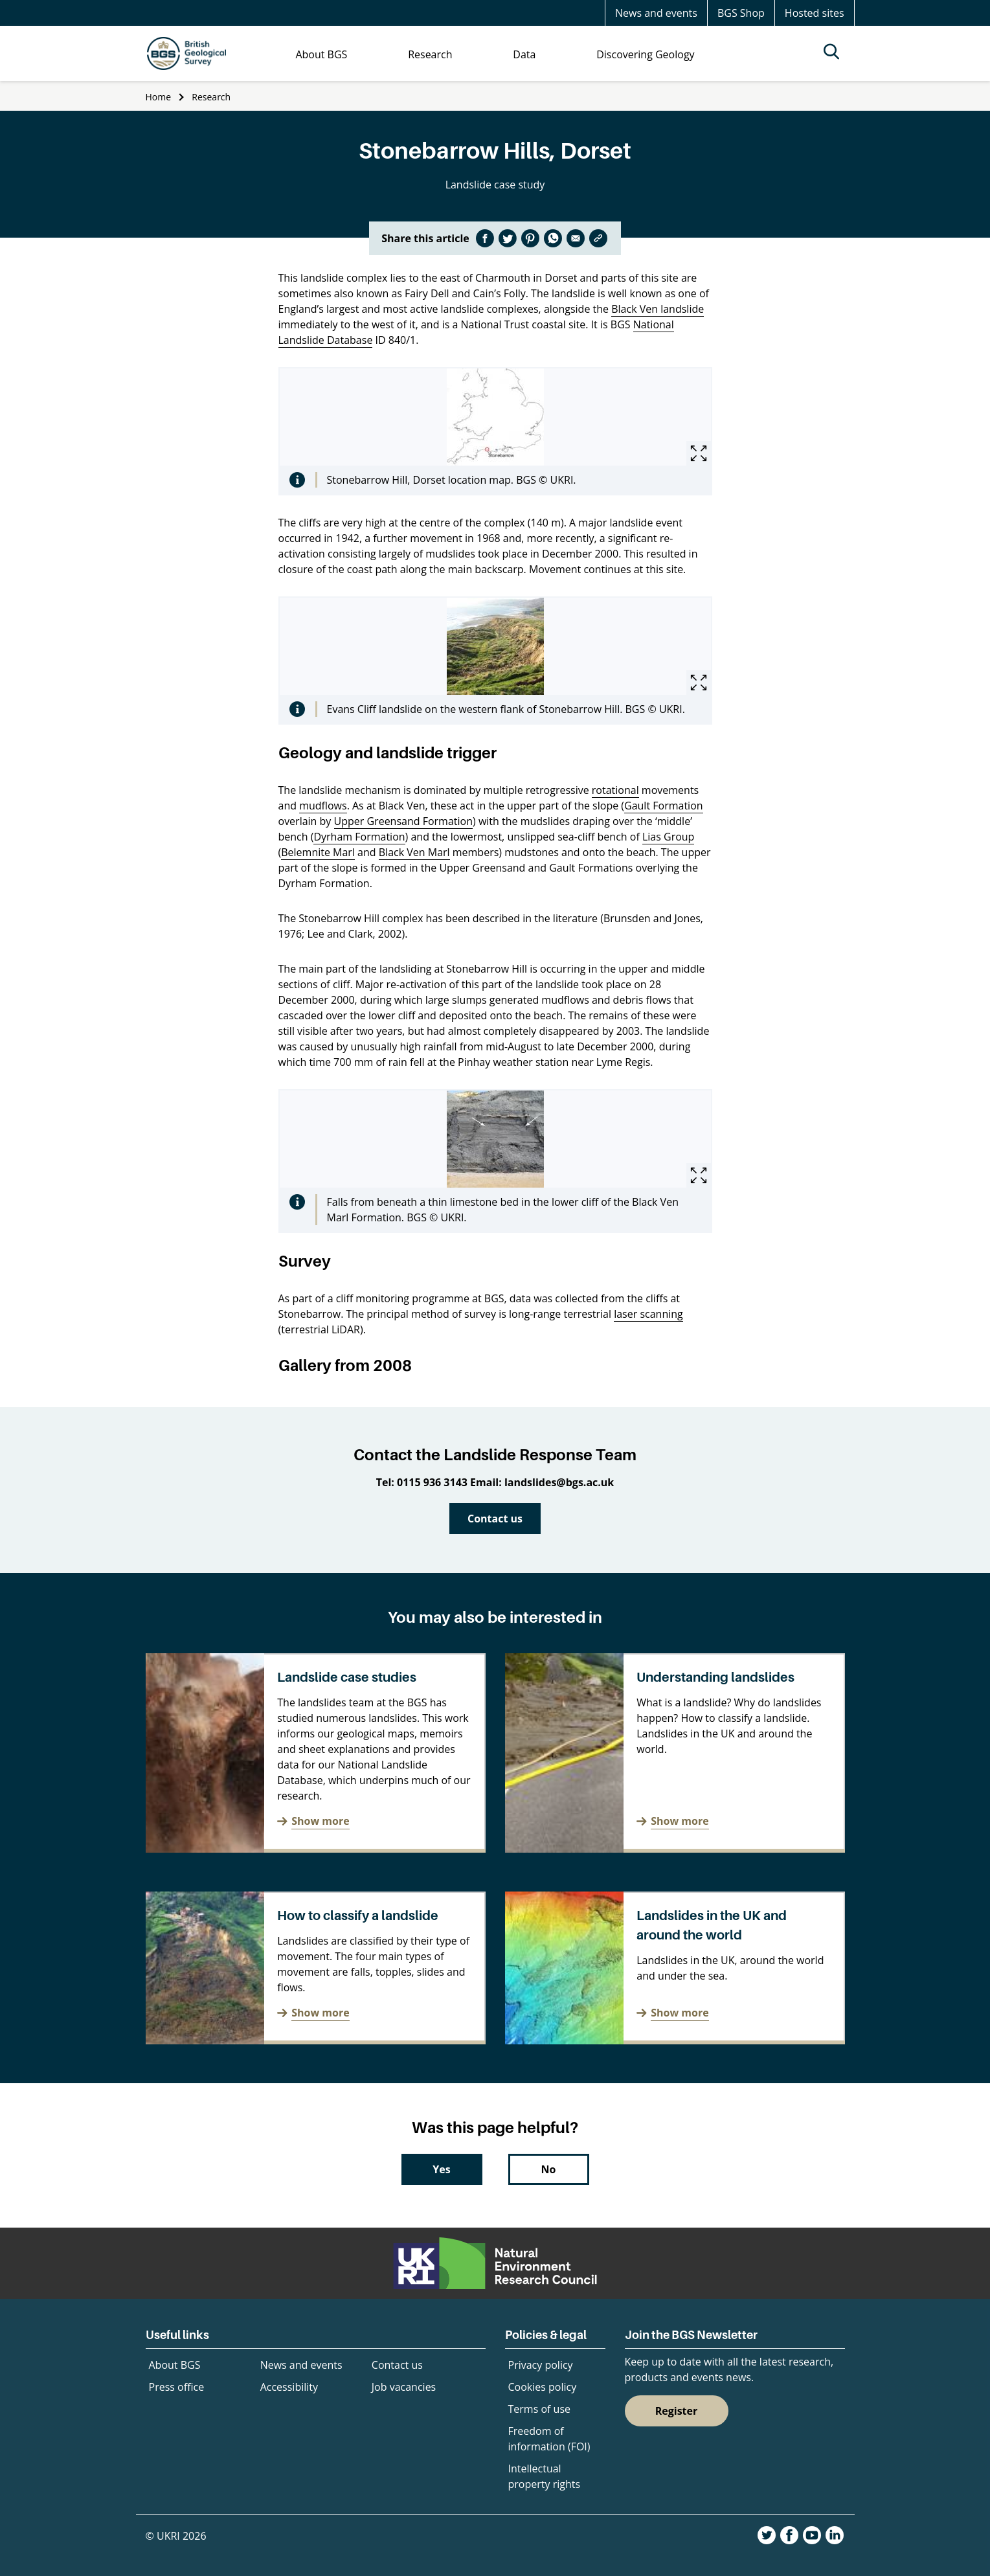 The width and height of the screenshot is (990, 2576). What do you see at coordinates (322, 805) in the screenshot?
I see `mudflows` at bounding box center [322, 805].